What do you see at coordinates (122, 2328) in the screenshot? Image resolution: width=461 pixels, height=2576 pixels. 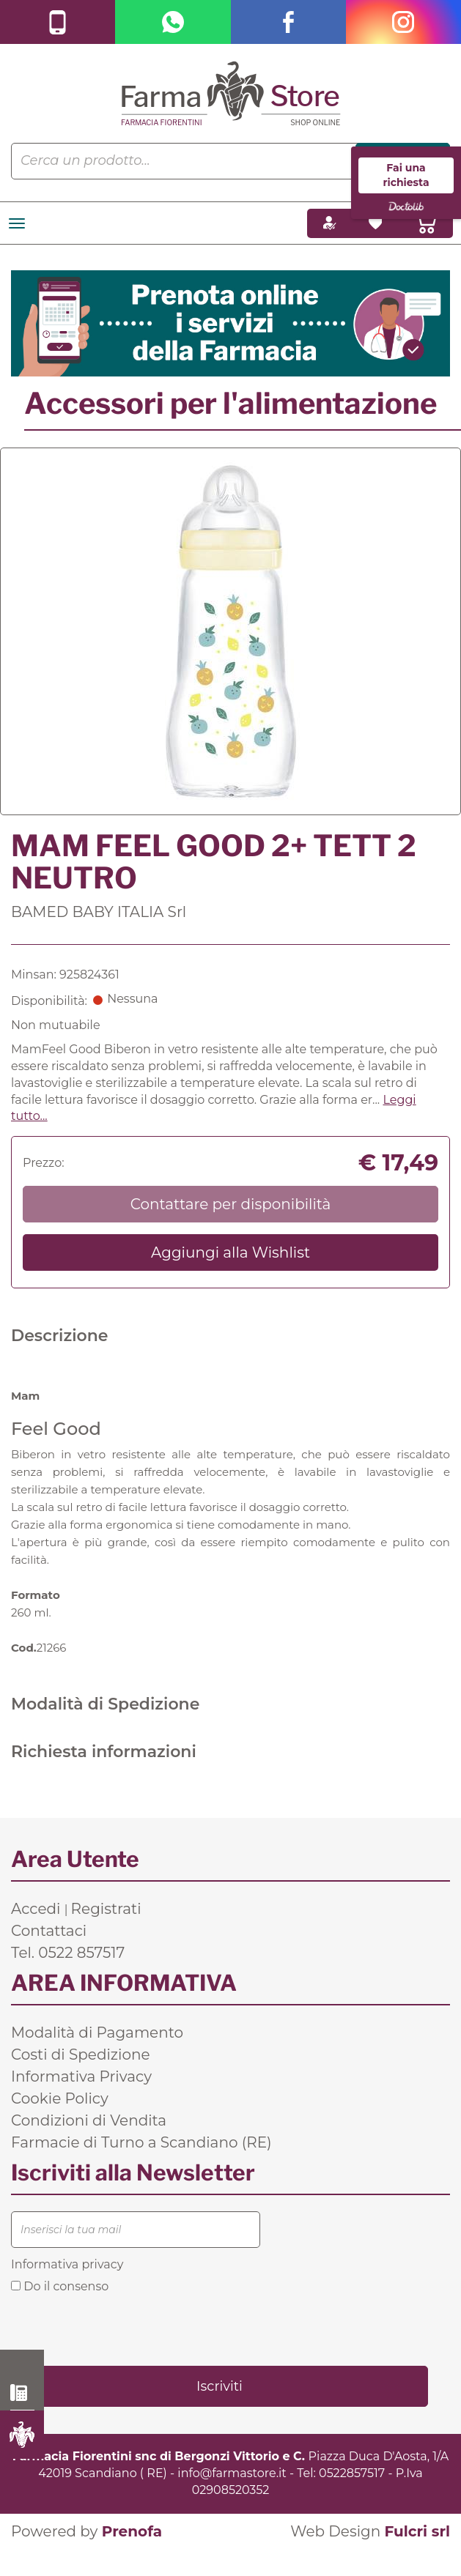 I see `[presentation]` at bounding box center [122, 2328].